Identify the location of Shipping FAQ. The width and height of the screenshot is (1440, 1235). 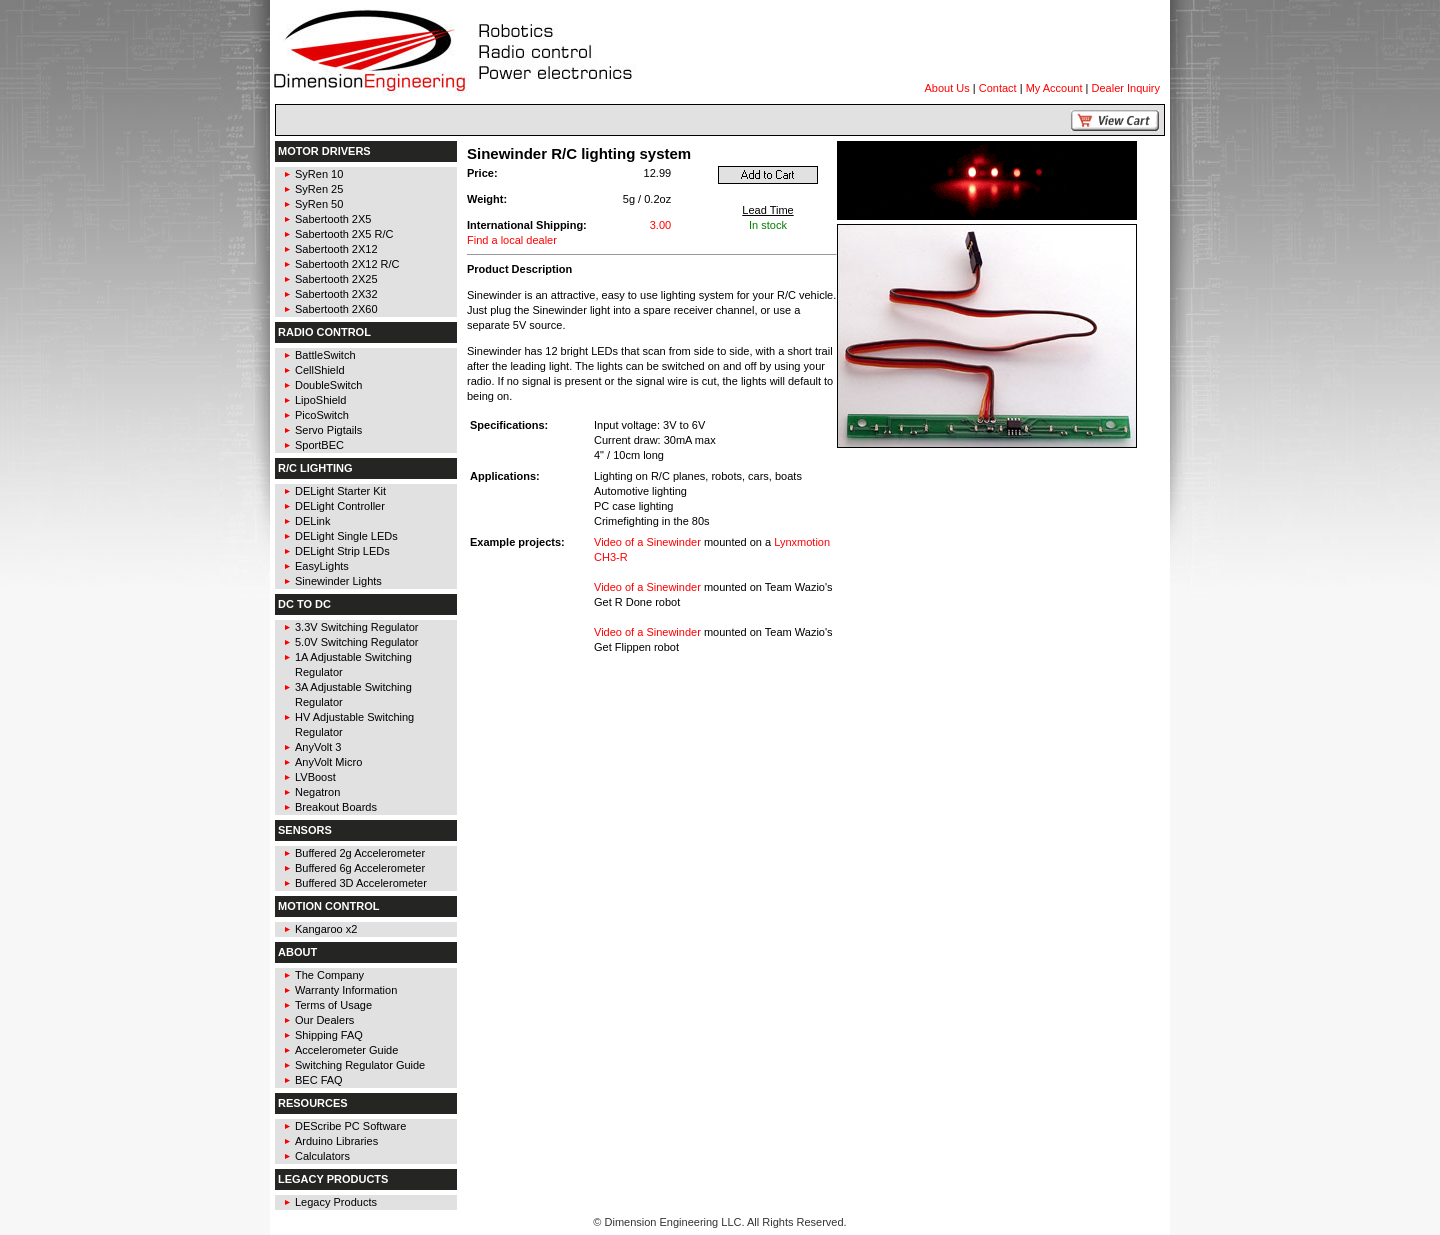
(329, 1035).